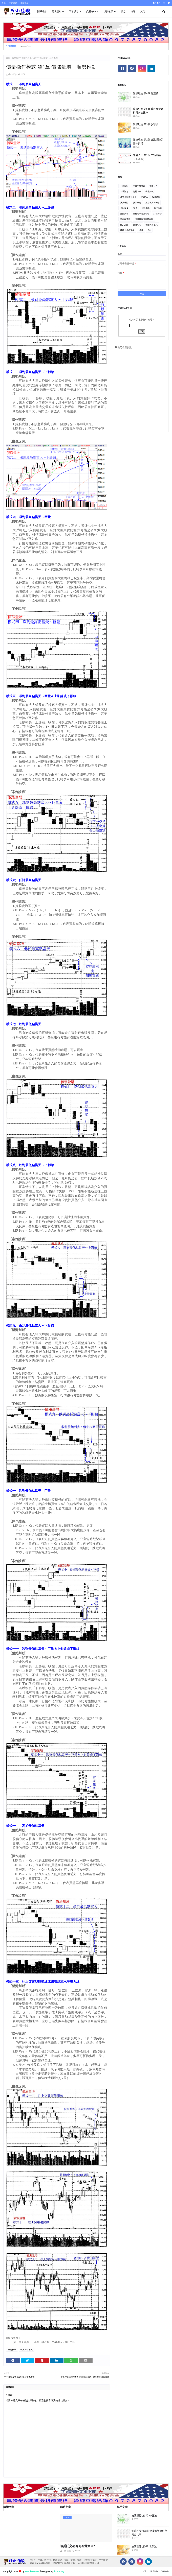  Describe the element at coordinates (158, 208) in the screenshot. I see `孫子兵法` at that location.